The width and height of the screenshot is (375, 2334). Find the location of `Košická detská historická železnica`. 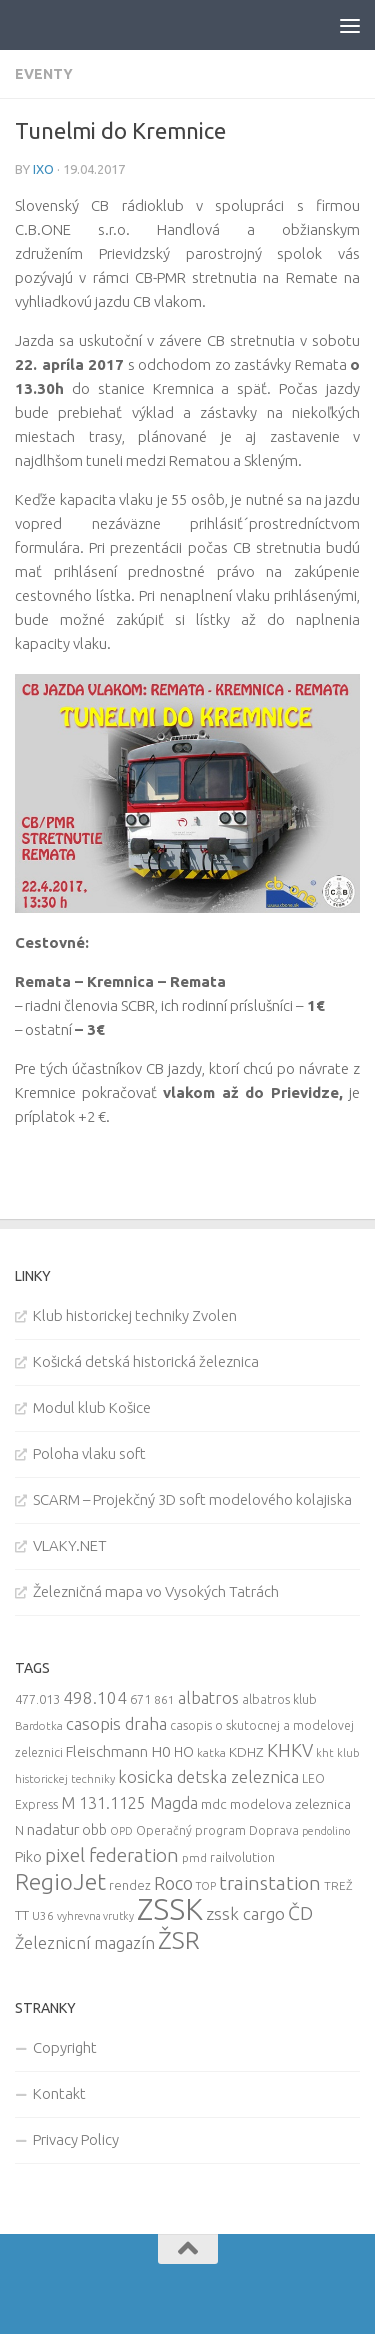

Košická detská historická železnica is located at coordinates (146, 1361).